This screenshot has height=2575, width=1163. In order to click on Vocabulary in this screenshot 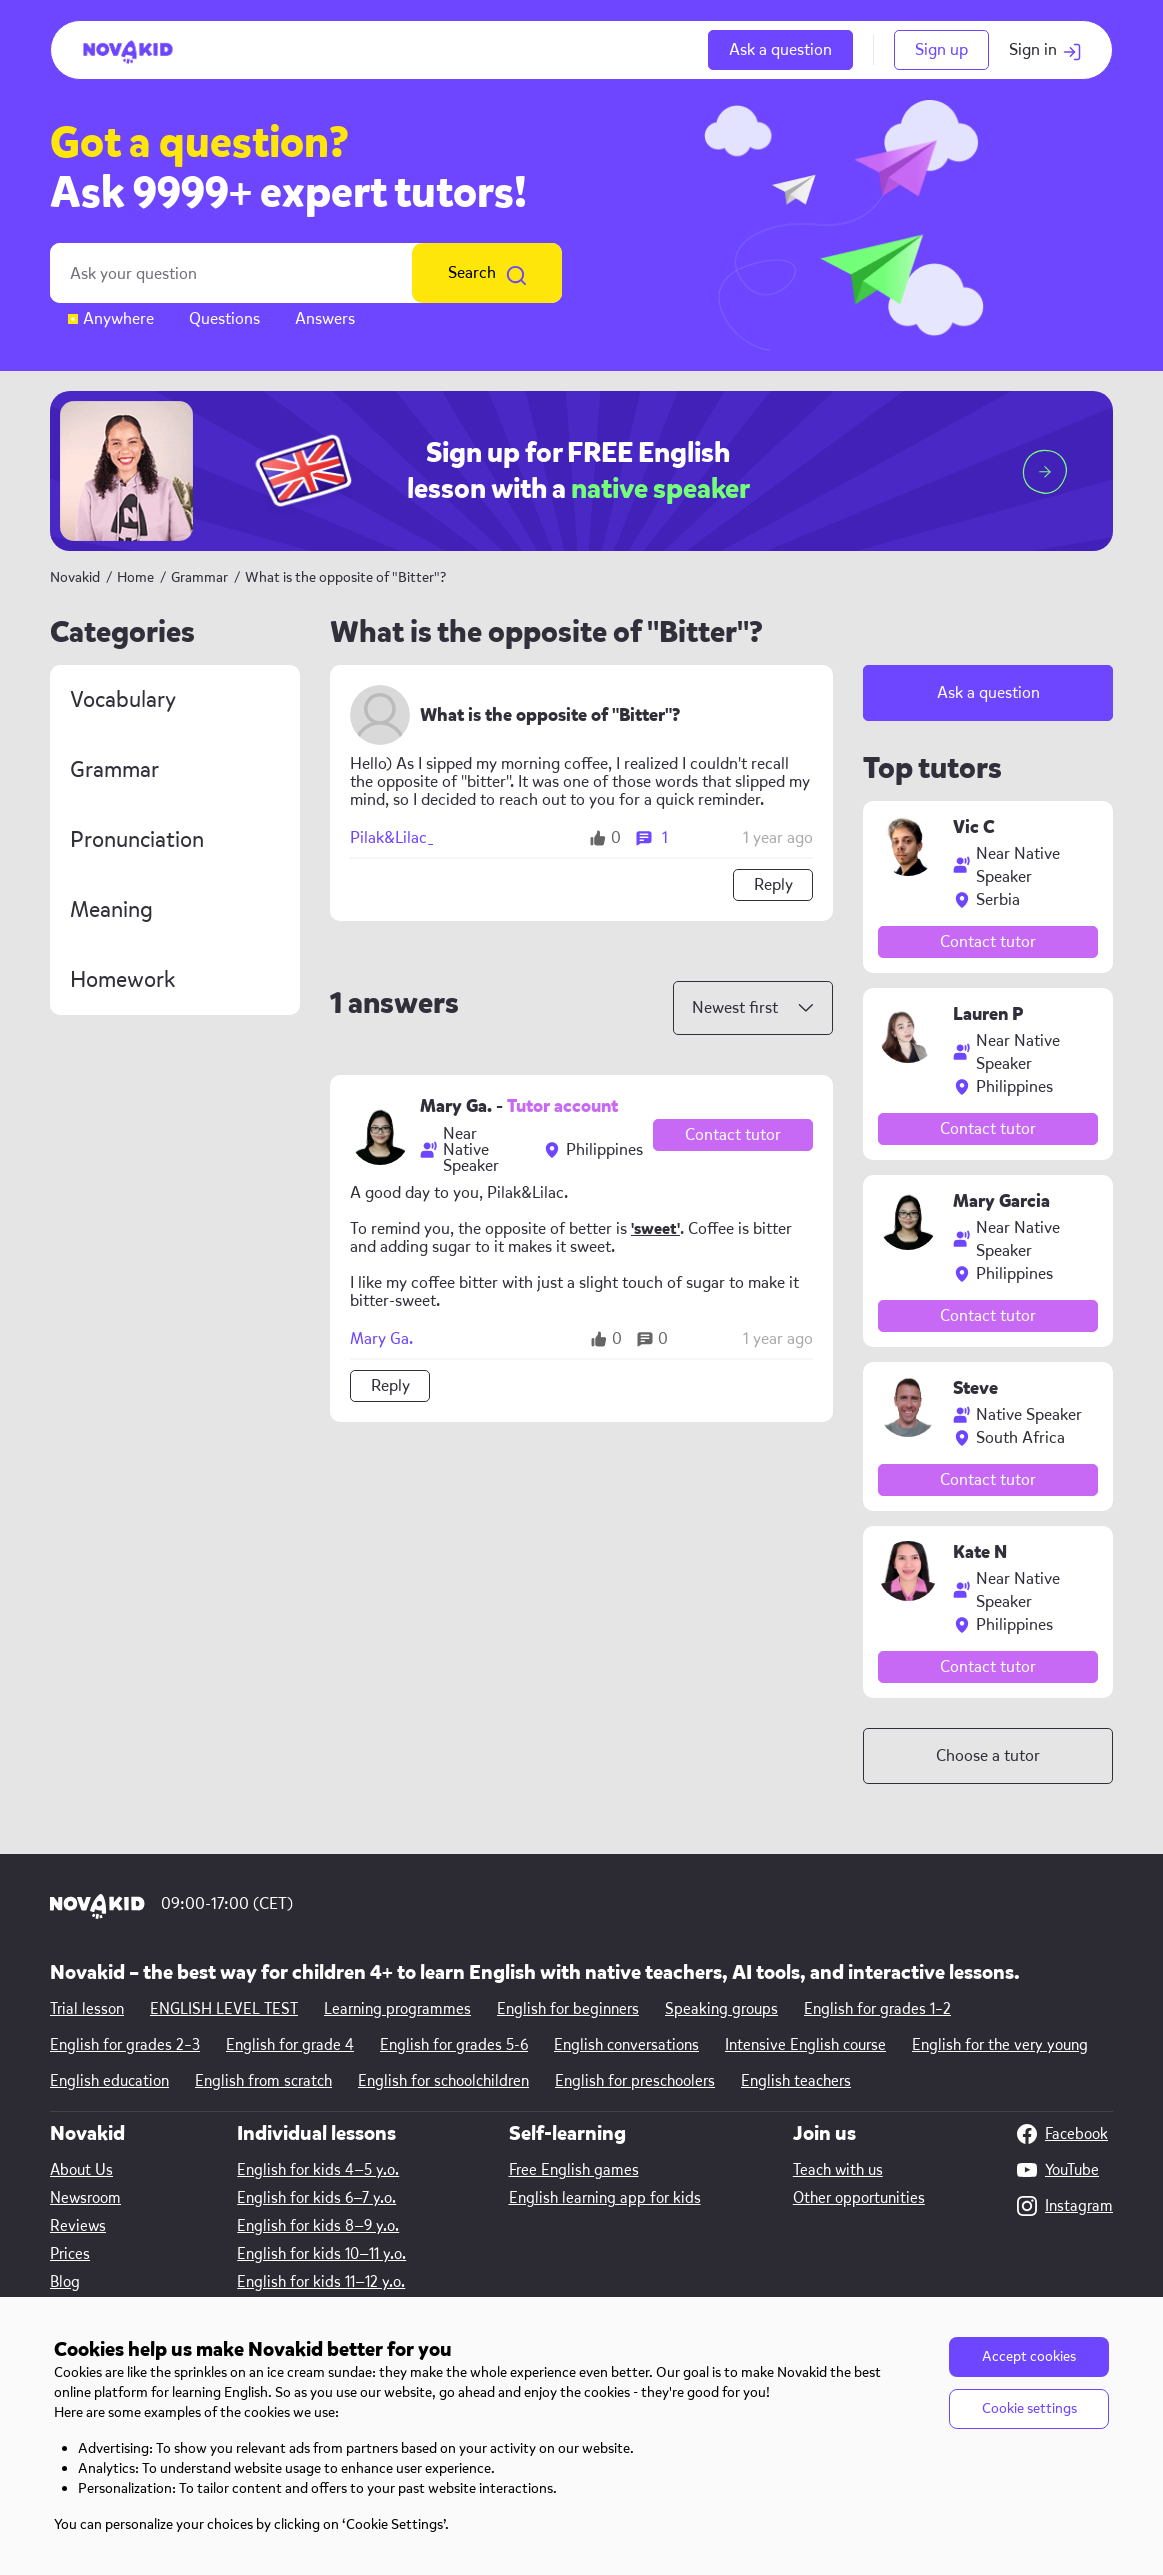, I will do `click(123, 700)`.